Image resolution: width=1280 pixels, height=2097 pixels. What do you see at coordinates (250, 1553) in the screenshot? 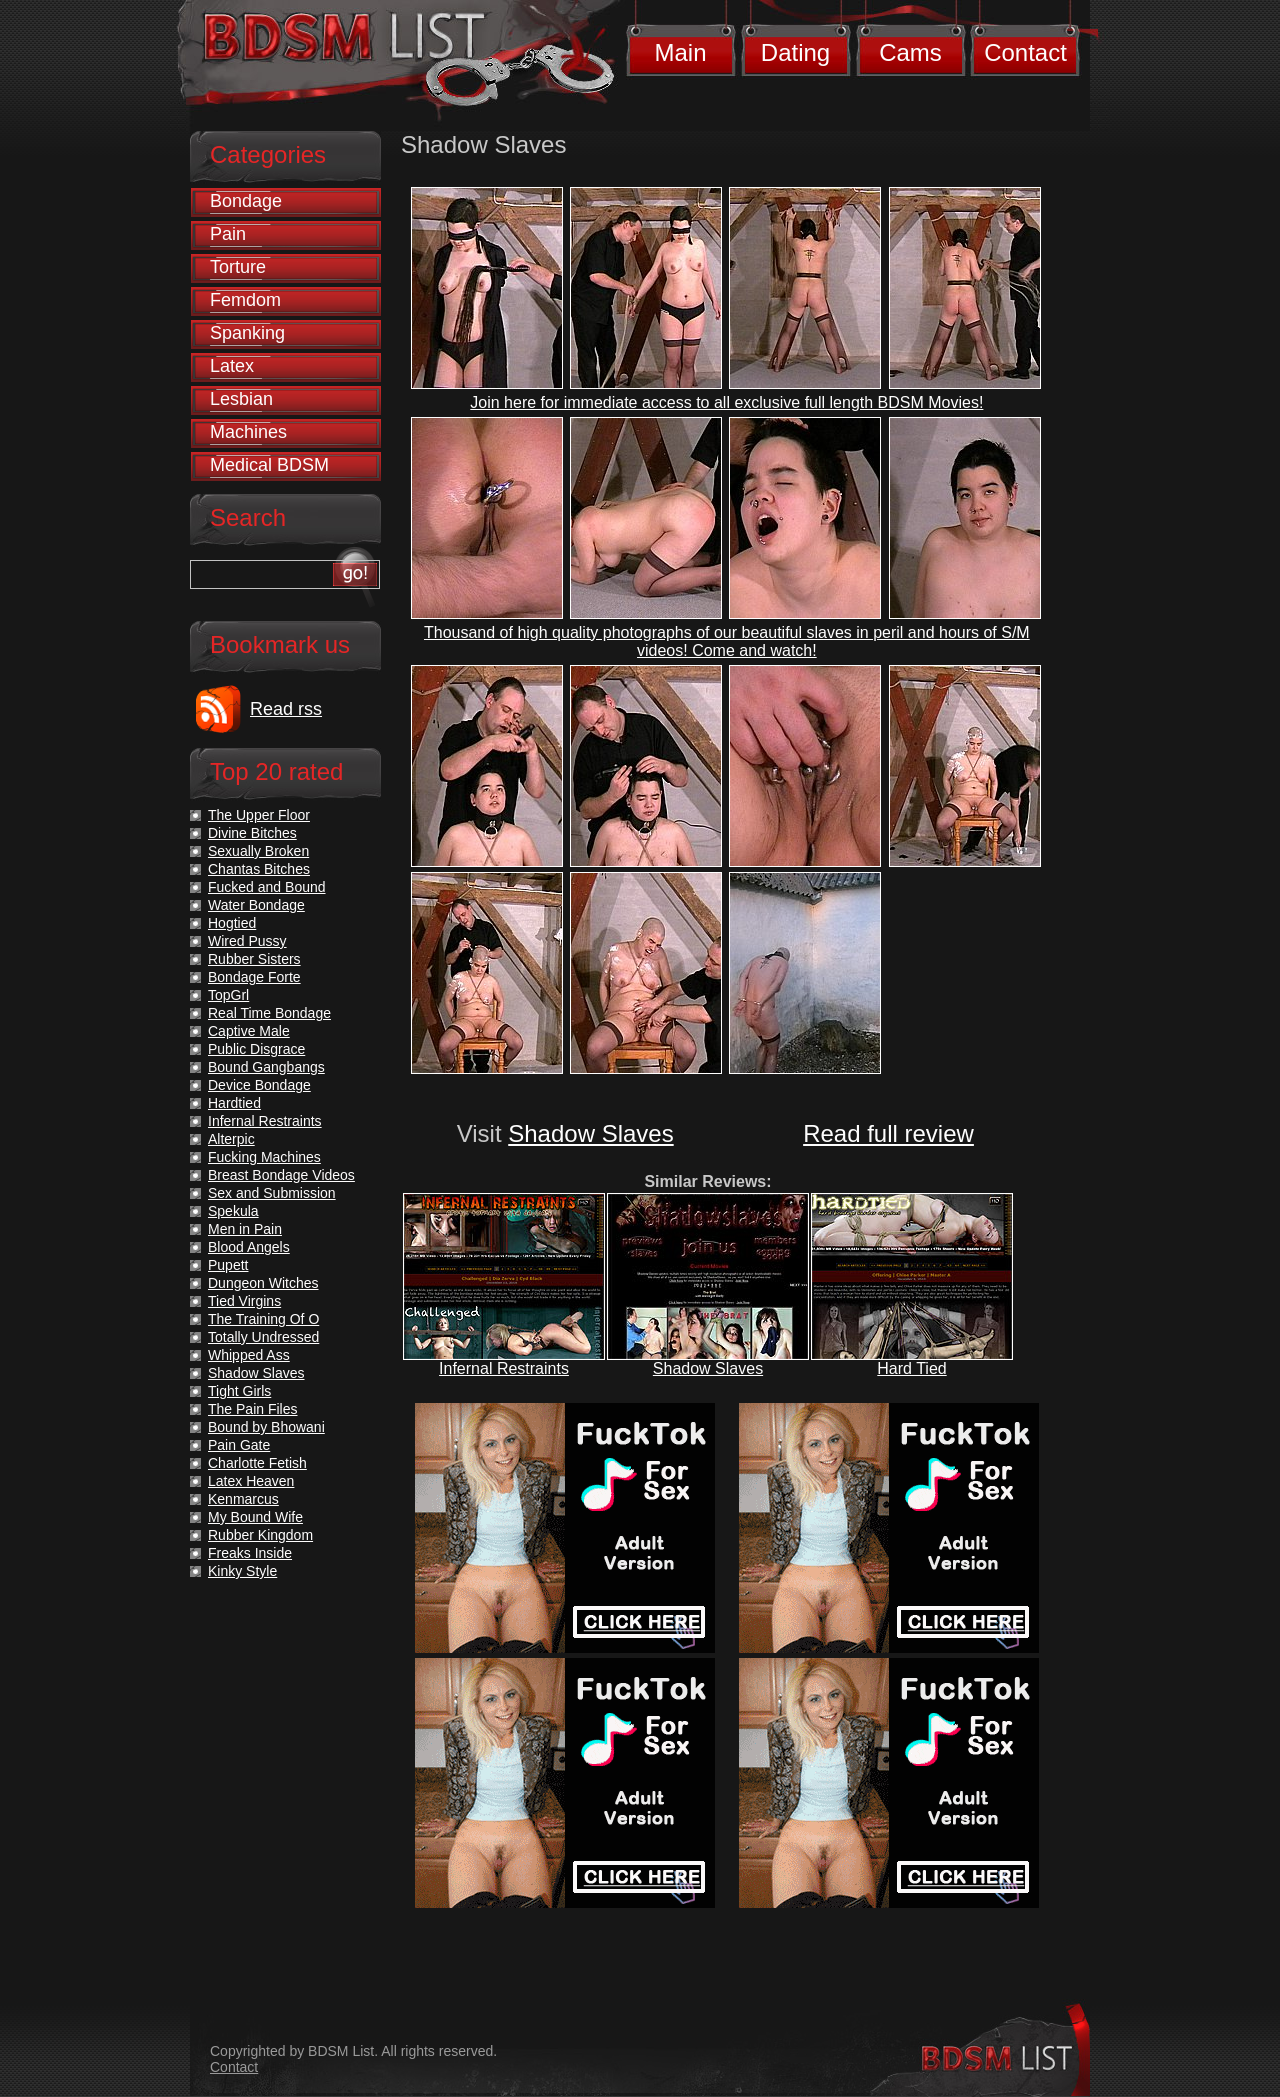
I see `Freaks Inside` at bounding box center [250, 1553].